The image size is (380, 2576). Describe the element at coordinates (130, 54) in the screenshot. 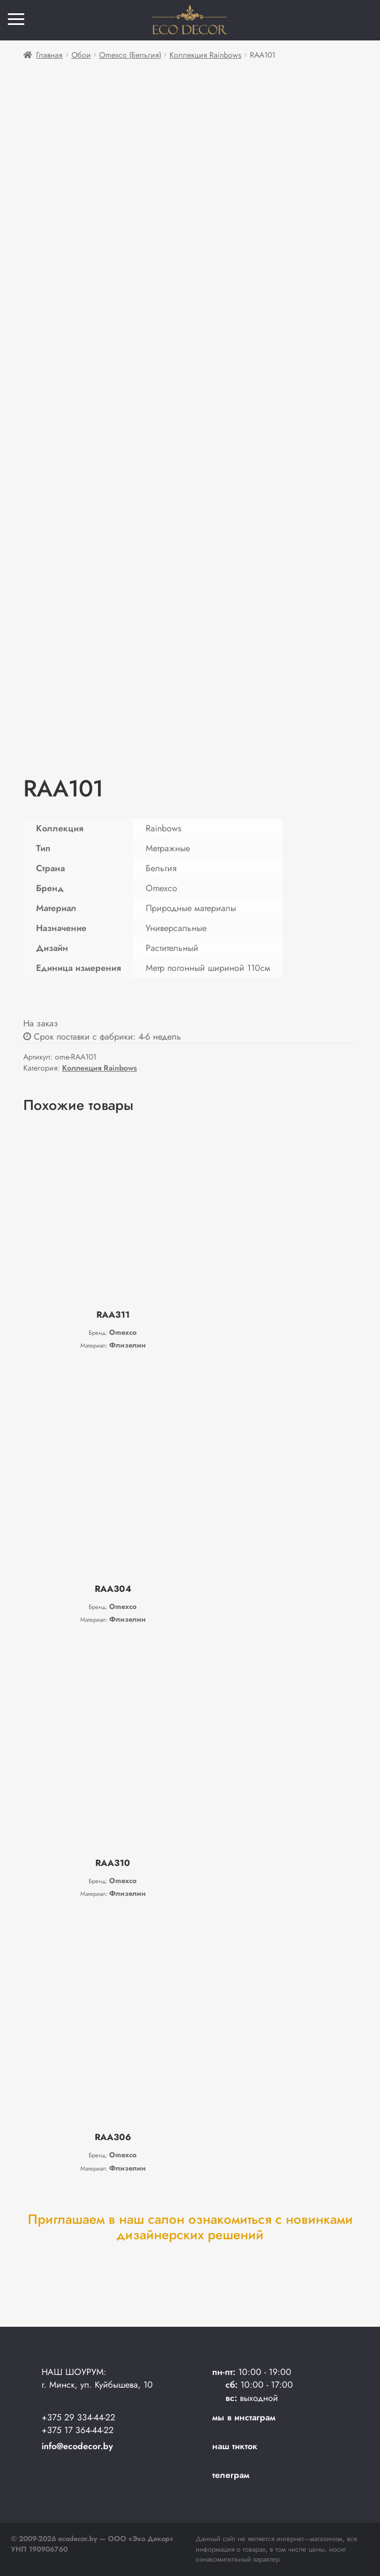

I see `Omexco (Бельгия)` at that location.